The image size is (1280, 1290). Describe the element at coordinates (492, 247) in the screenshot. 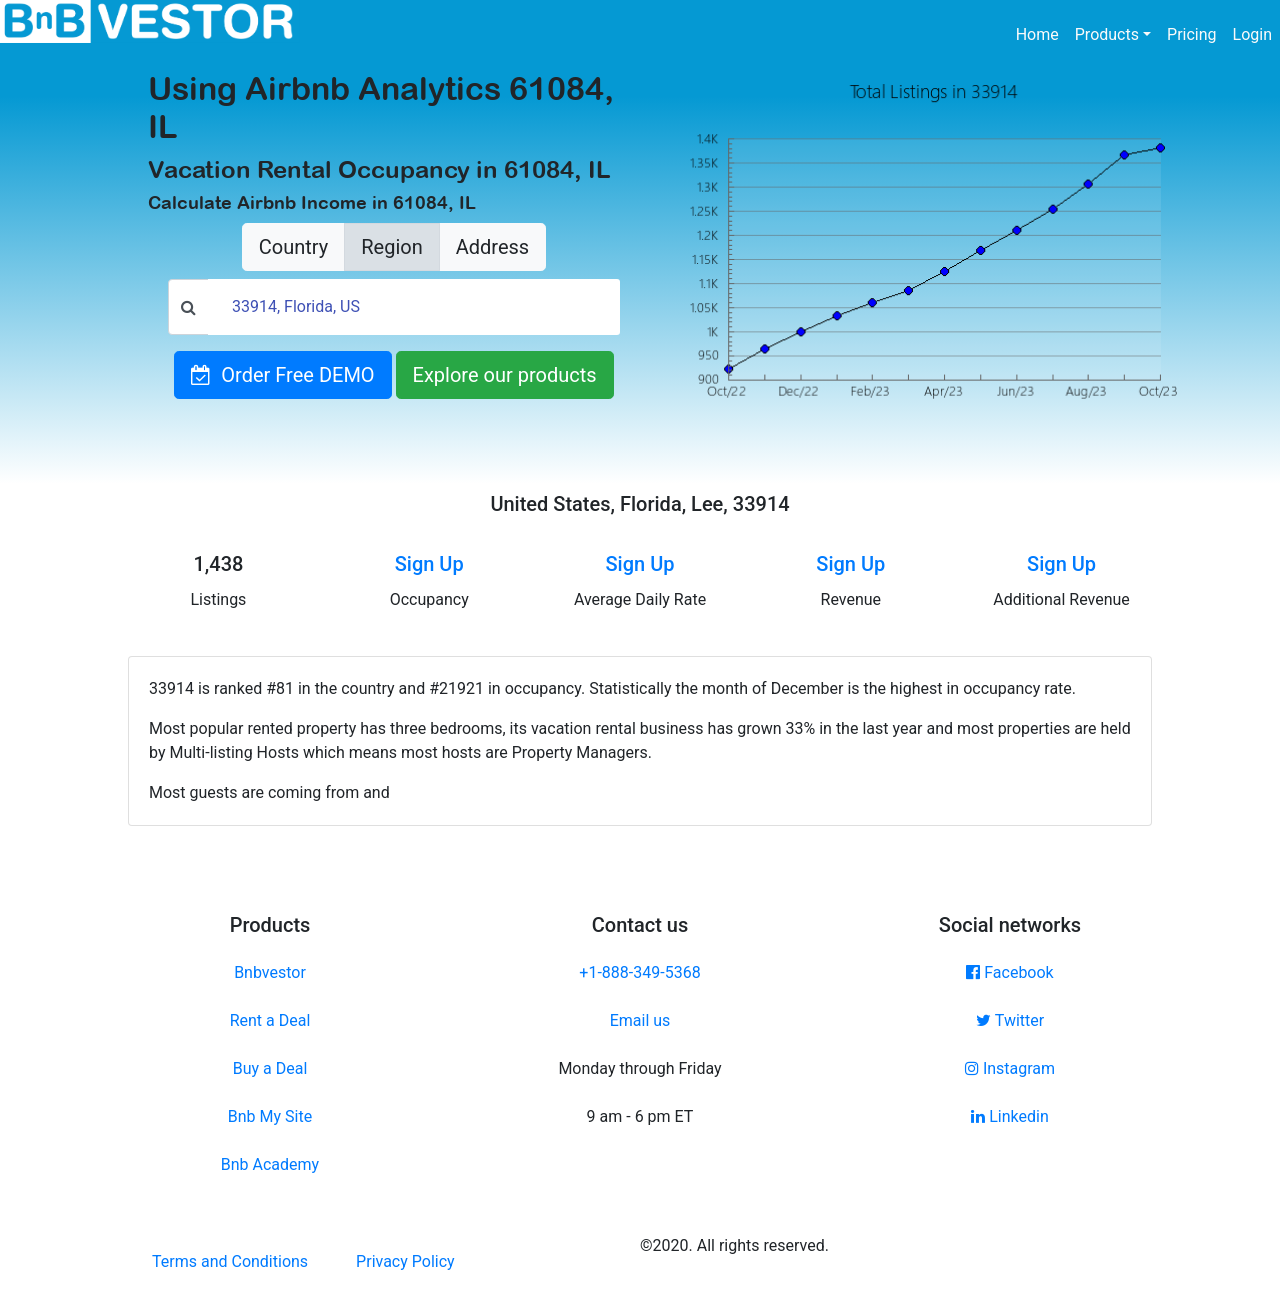

I see `Address` at that location.